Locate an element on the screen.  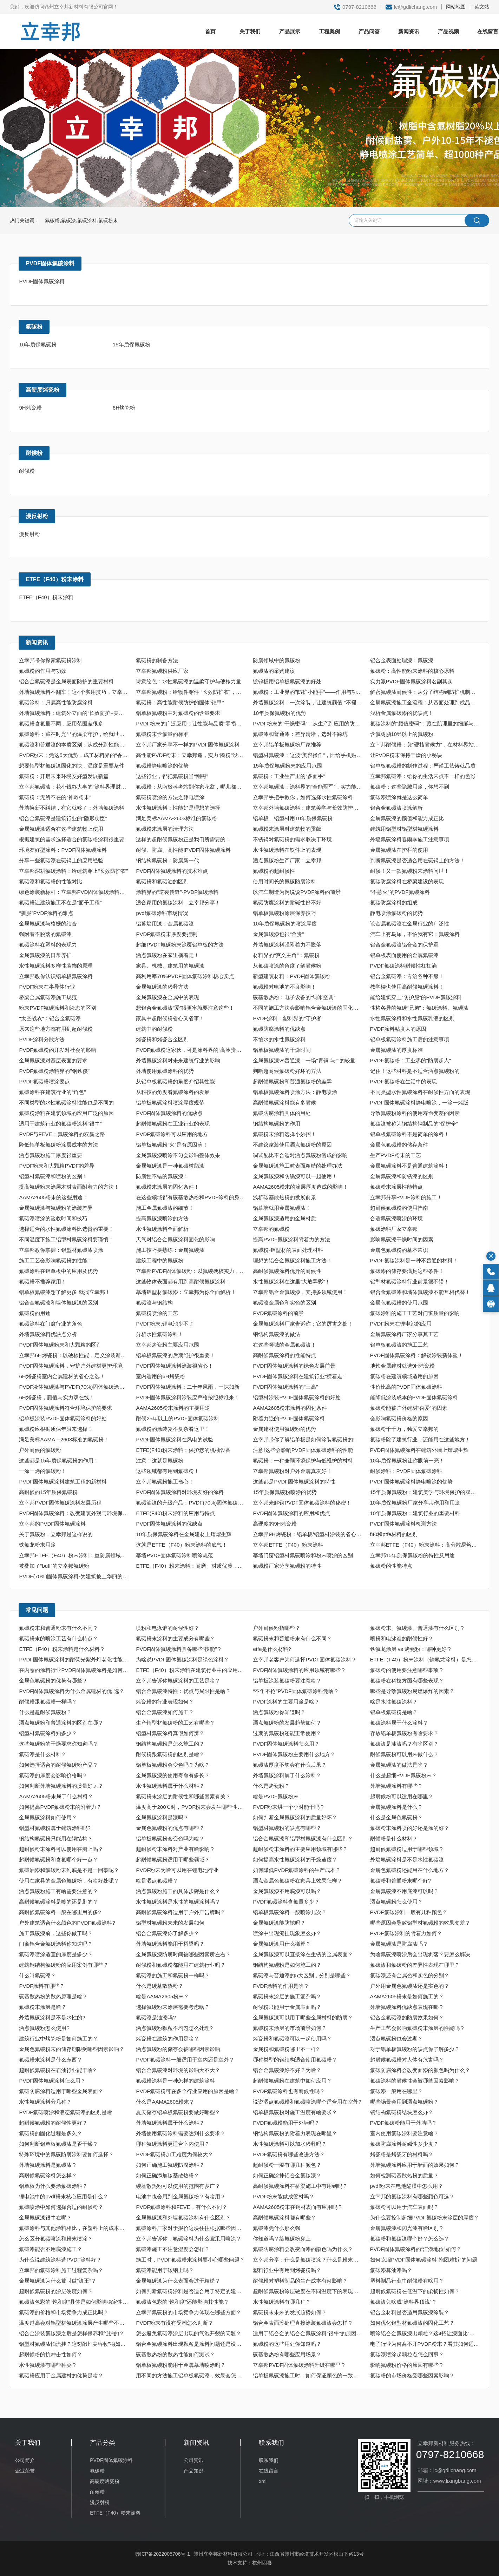
PVDF固体氟碳涂料怎么用？ is located at coordinates (286, 1744).